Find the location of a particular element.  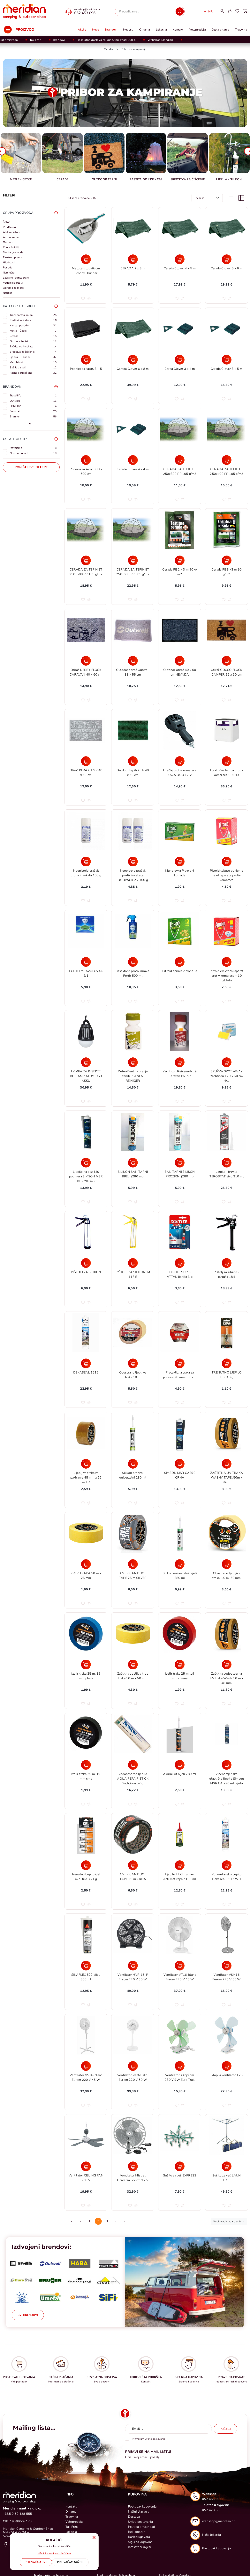

Načini plaćanja is located at coordinates (138, 2511).